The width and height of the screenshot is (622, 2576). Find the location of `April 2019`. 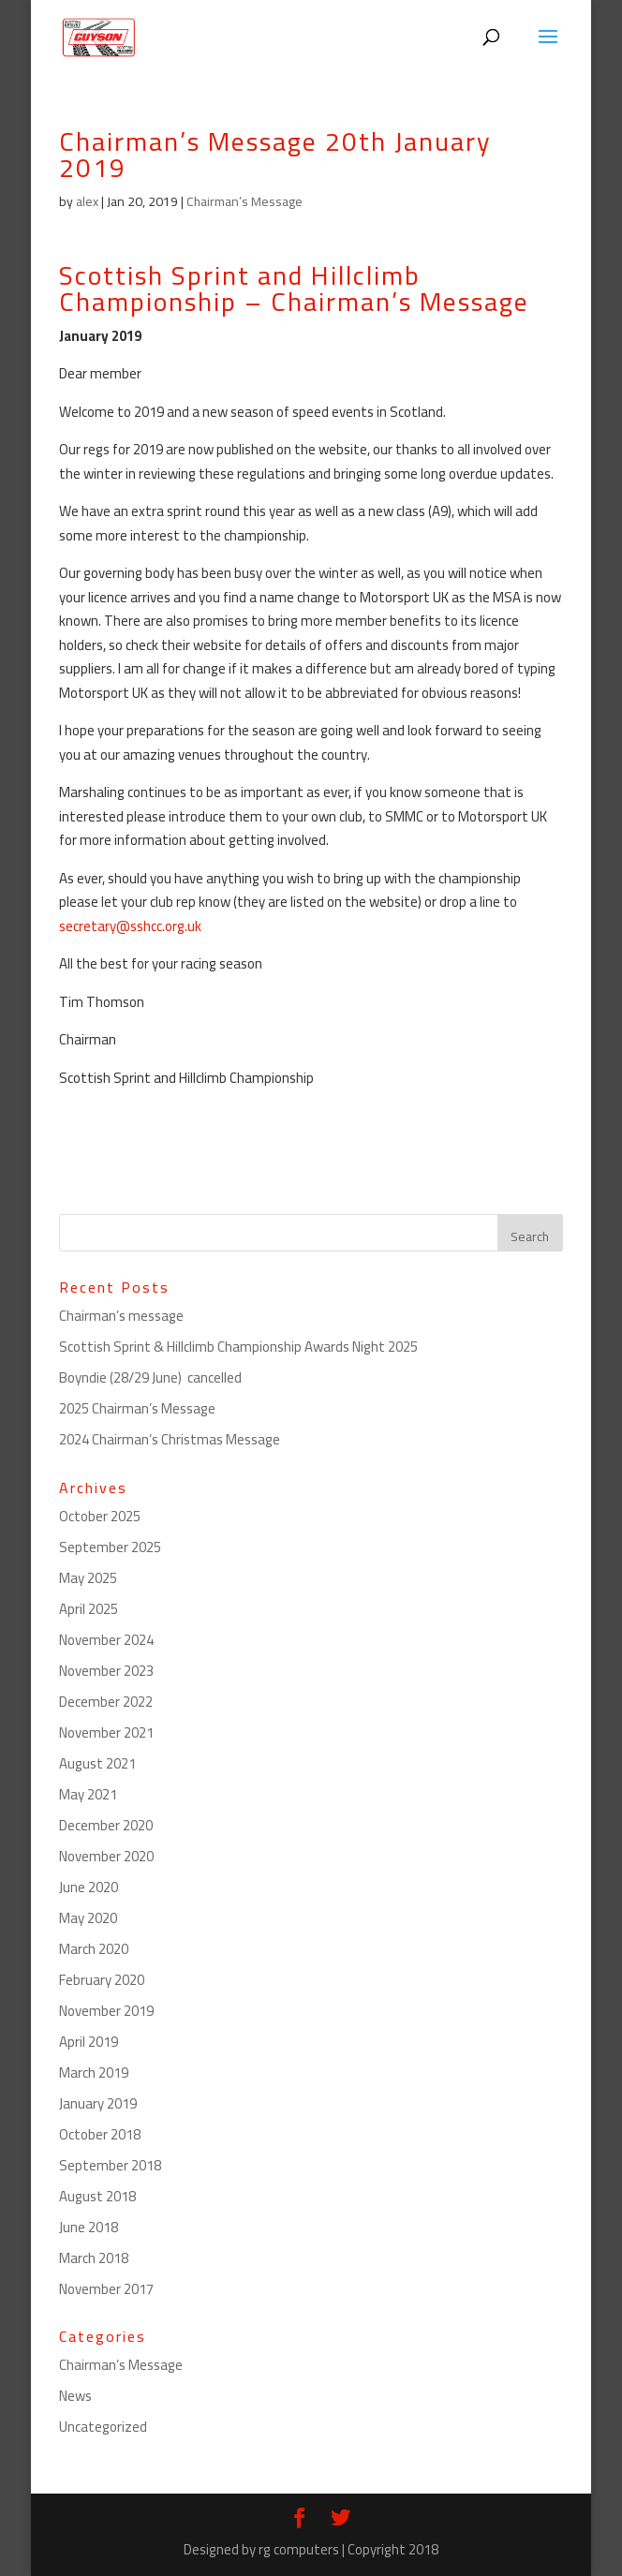

April 2019 is located at coordinates (88, 2041).